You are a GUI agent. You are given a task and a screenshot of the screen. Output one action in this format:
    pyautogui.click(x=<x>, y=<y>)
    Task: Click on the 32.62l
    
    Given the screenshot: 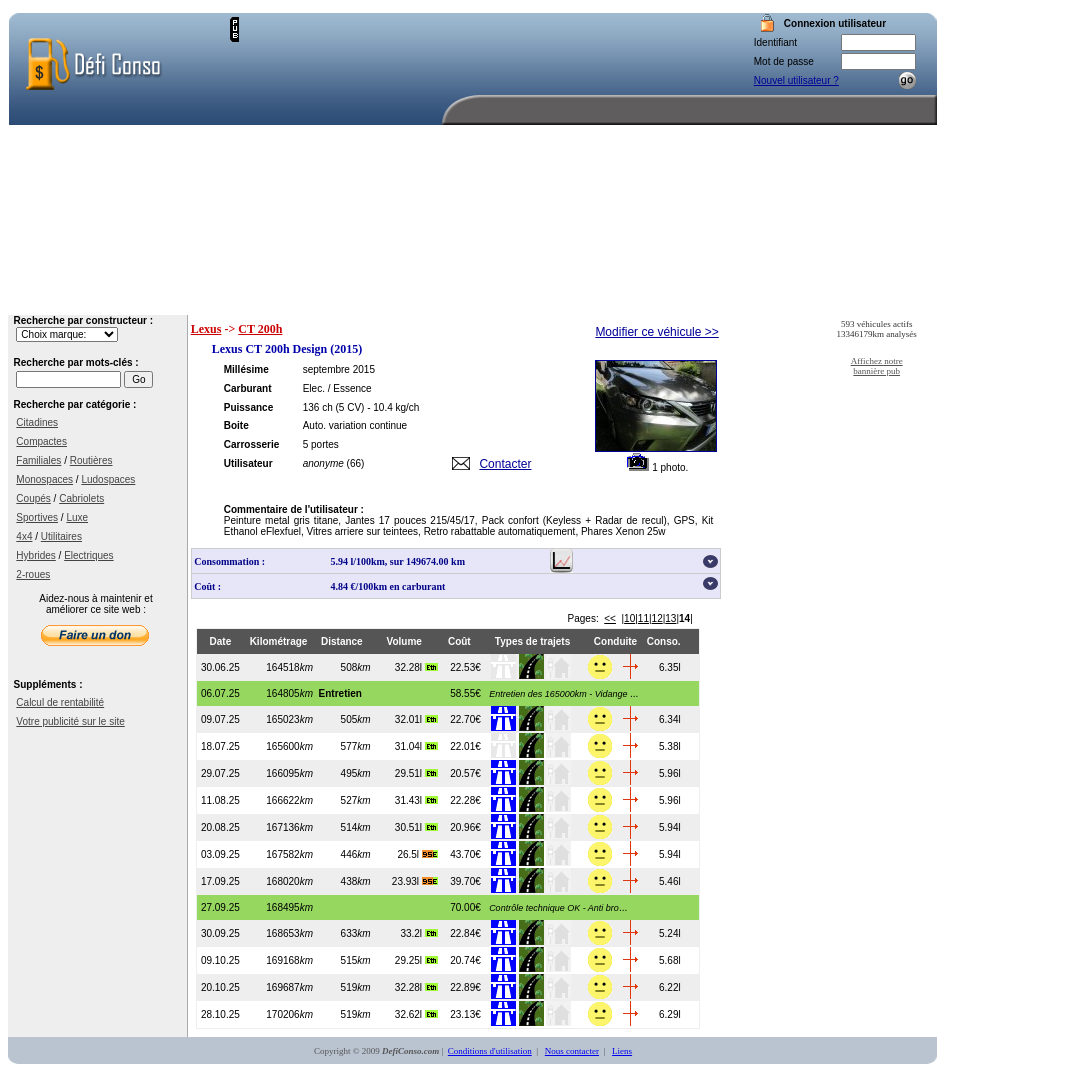 What is the action you would take?
    pyautogui.click(x=416, y=1014)
    